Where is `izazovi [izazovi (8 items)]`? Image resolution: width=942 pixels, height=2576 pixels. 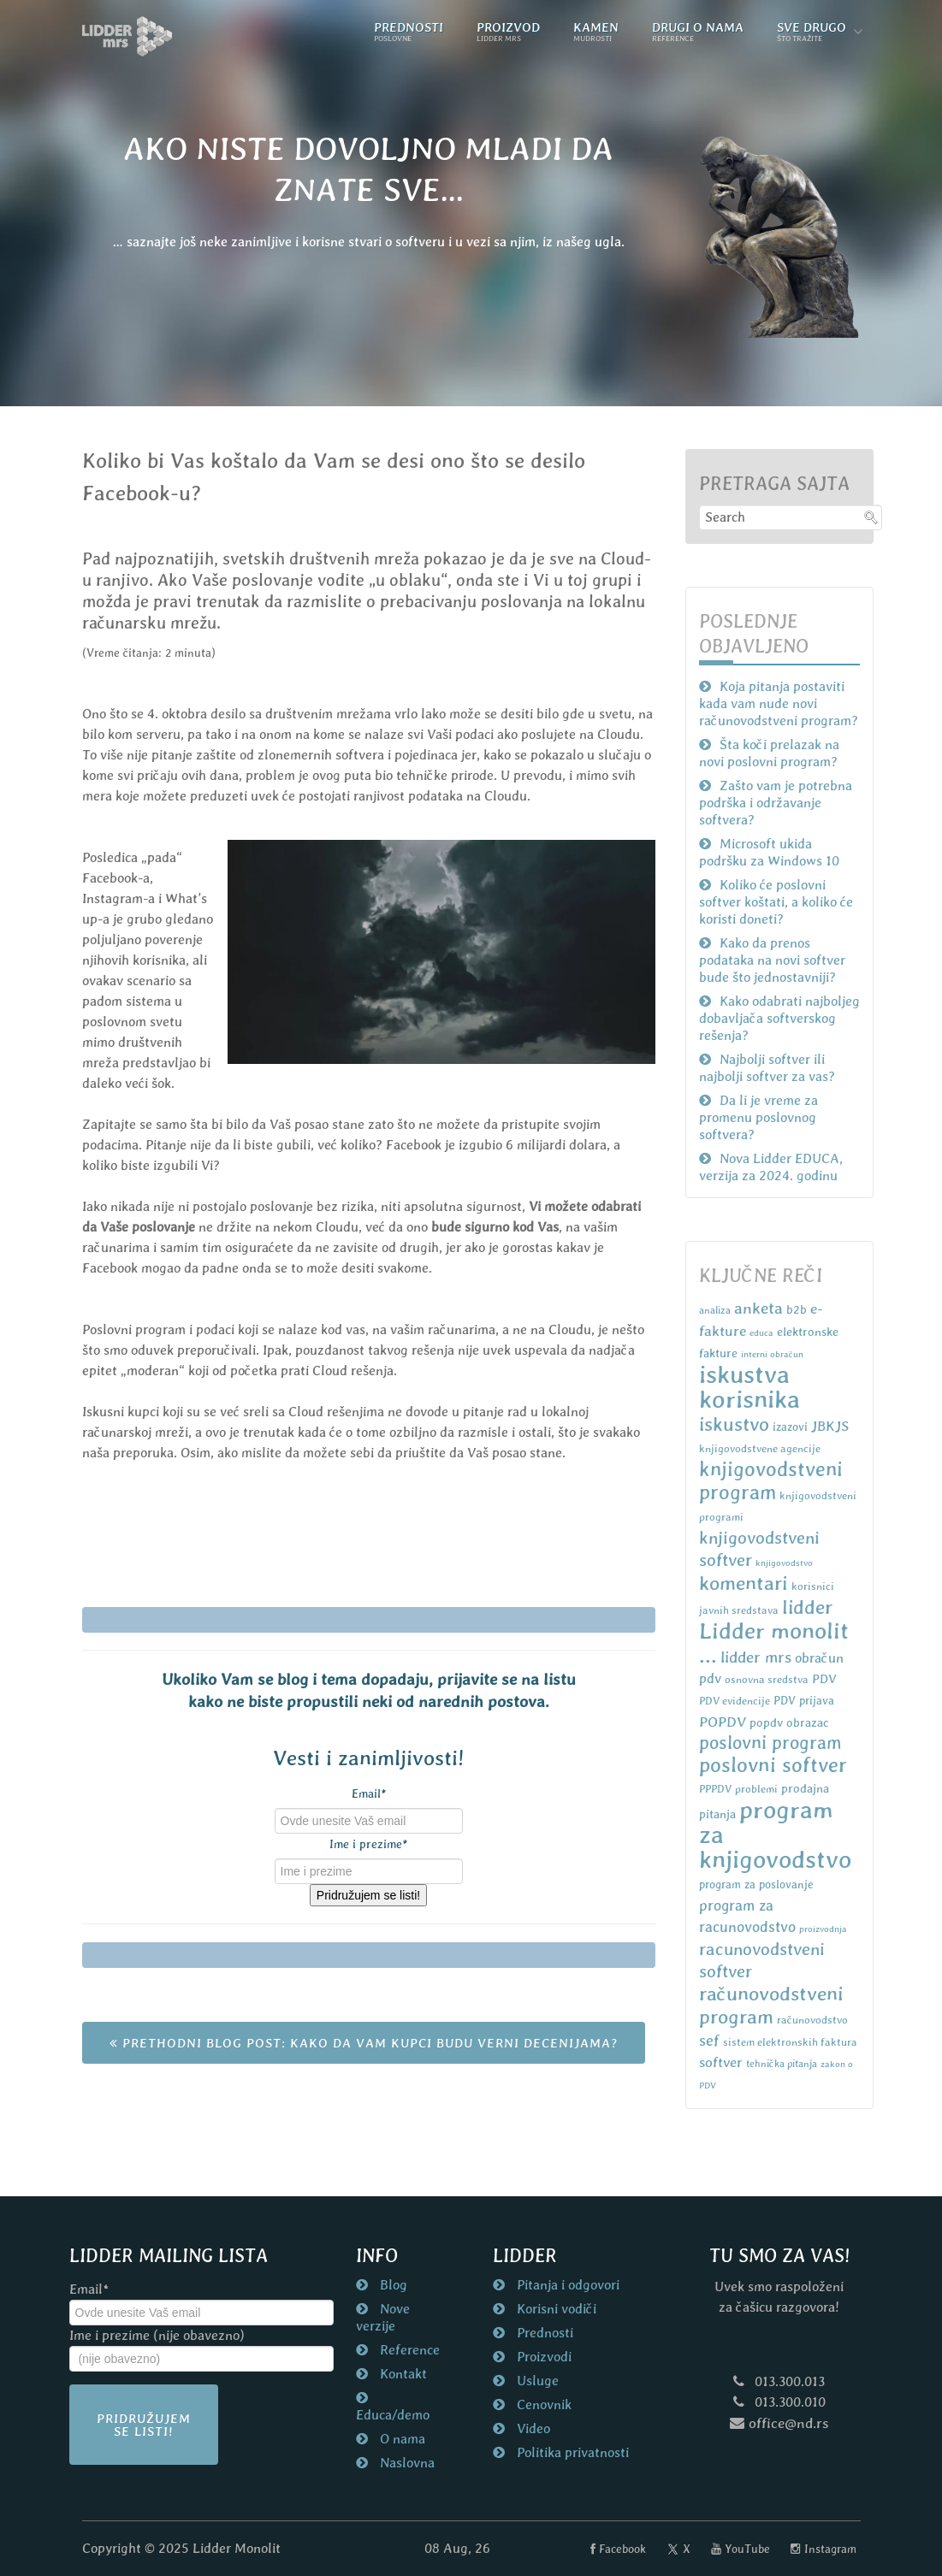
izazovi [izazovi (8 items)] is located at coordinates (790, 1427).